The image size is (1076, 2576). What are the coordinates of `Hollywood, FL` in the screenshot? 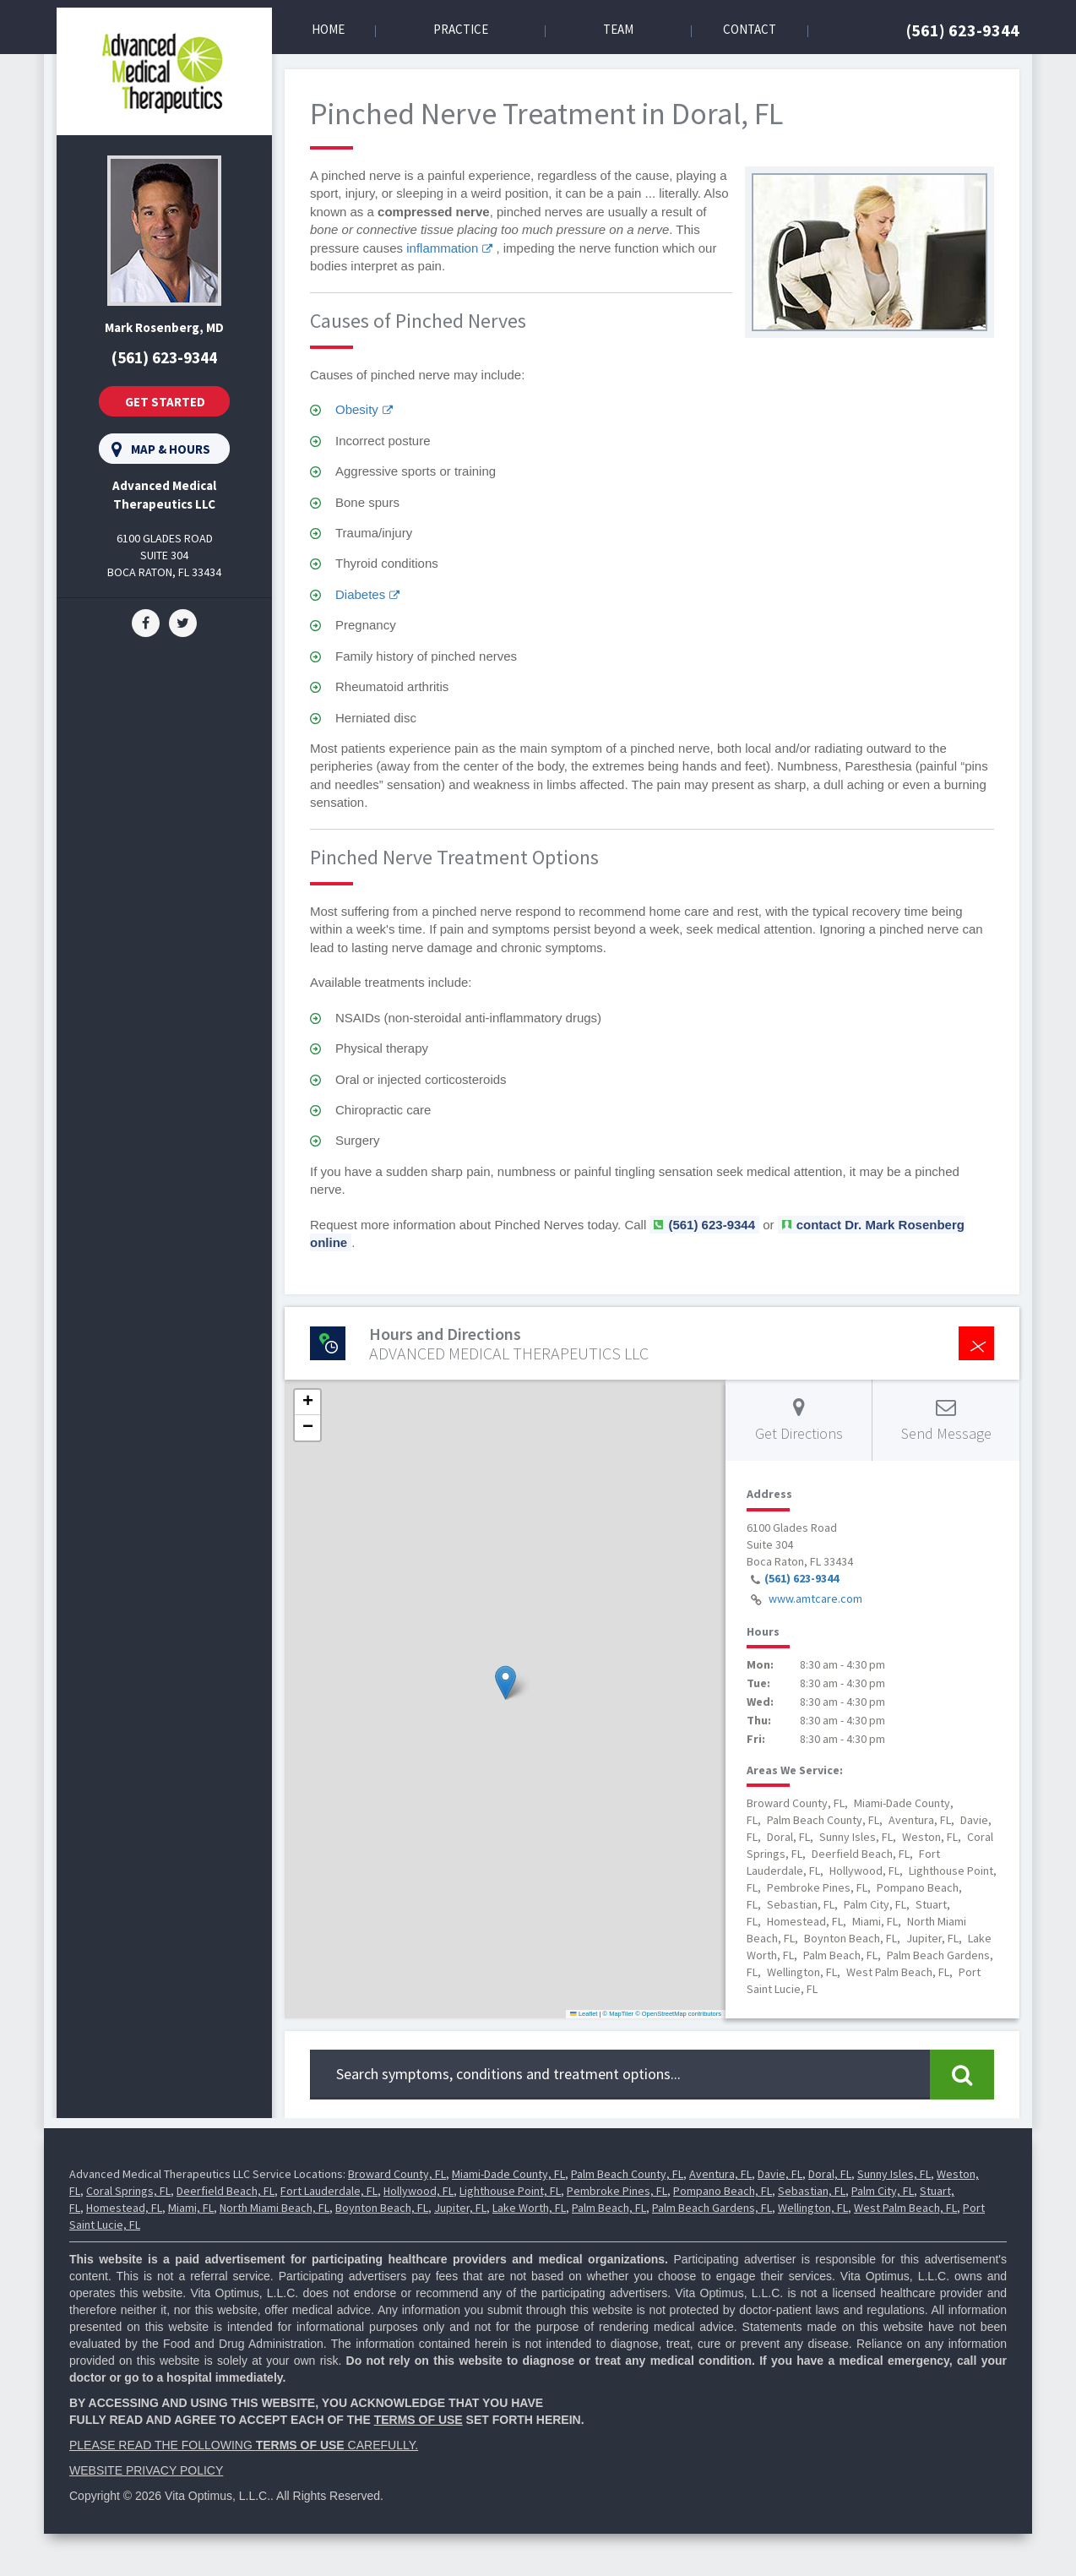 It's located at (418, 2190).